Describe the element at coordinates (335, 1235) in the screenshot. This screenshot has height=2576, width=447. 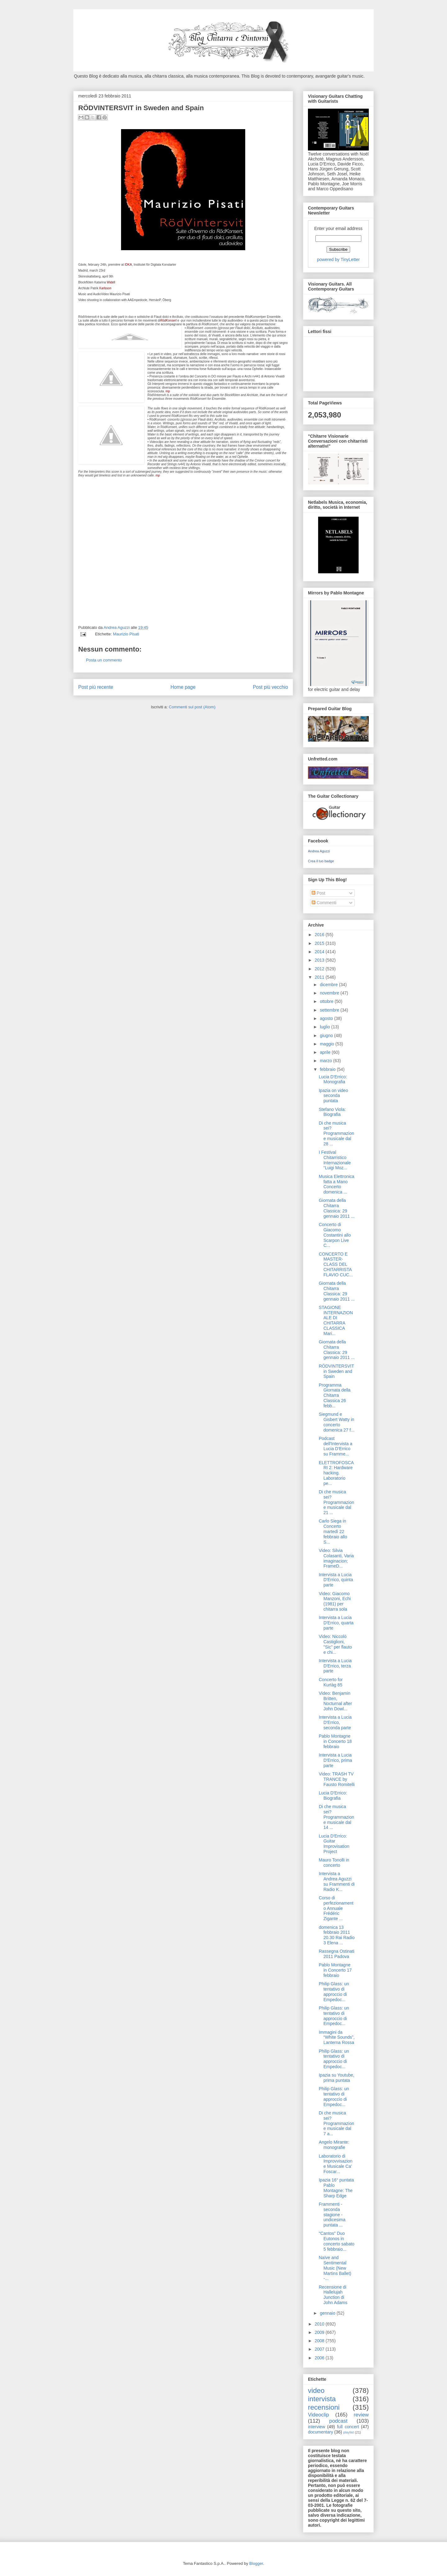
I see `Concerto di Giacomo Costantini allo Scarpon Live C...` at that location.